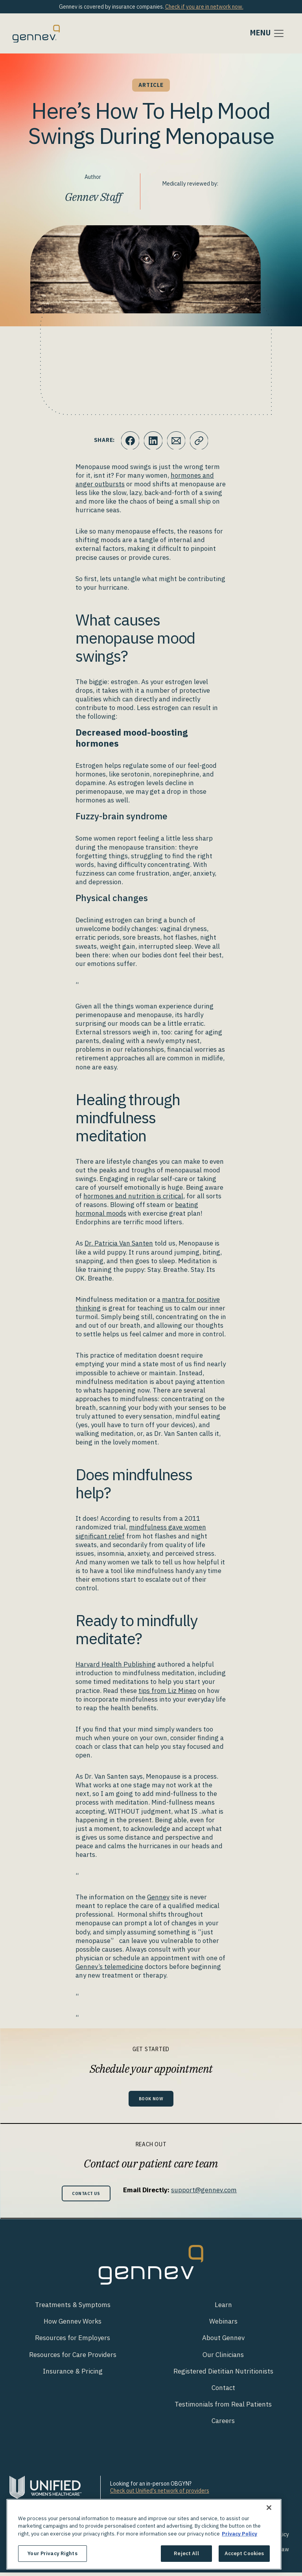 The height and width of the screenshot is (2576, 302). What do you see at coordinates (159, 2494) in the screenshot?
I see `Check out Unified's network of providers` at bounding box center [159, 2494].